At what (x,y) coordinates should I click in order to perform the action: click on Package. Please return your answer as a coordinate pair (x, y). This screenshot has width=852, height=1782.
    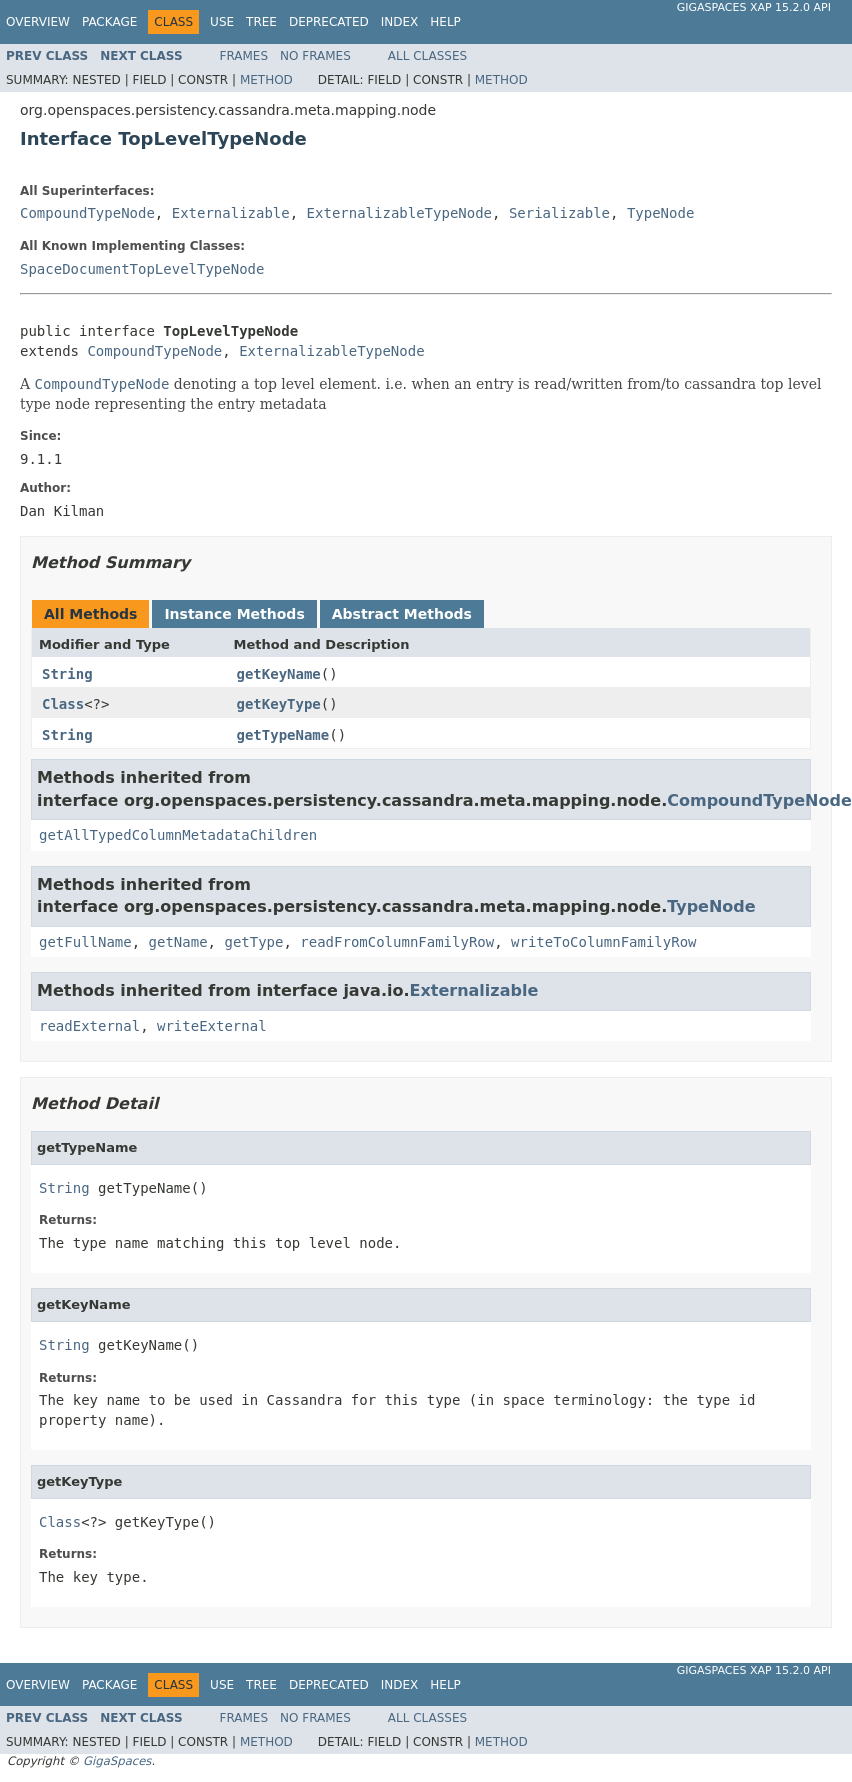
    Looking at the image, I should click on (109, 22).